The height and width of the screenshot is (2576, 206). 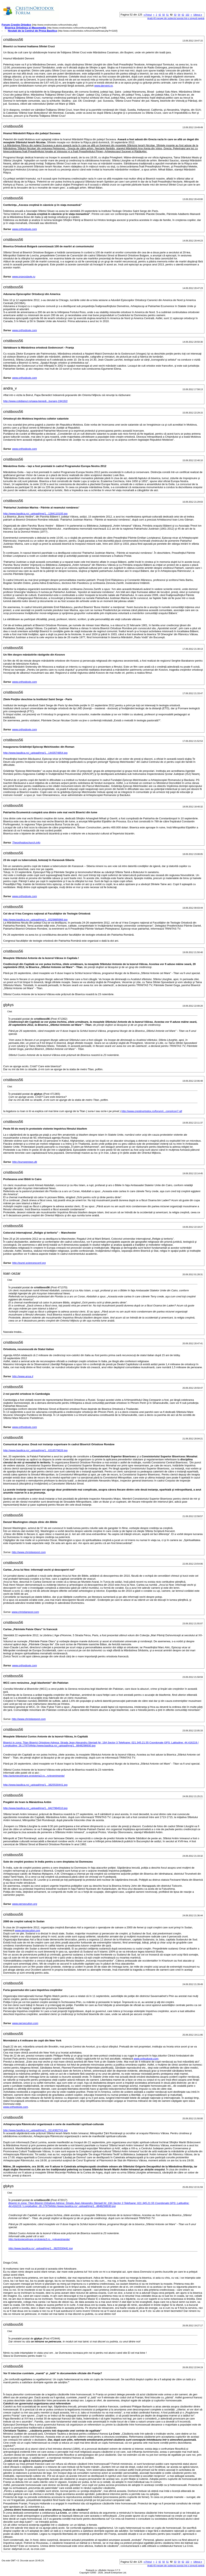 What do you see at coordinates (29, 1262) in the screenshot?
I see `http://eurel.sciencesconf.org` at bounding box center [29, 1262].